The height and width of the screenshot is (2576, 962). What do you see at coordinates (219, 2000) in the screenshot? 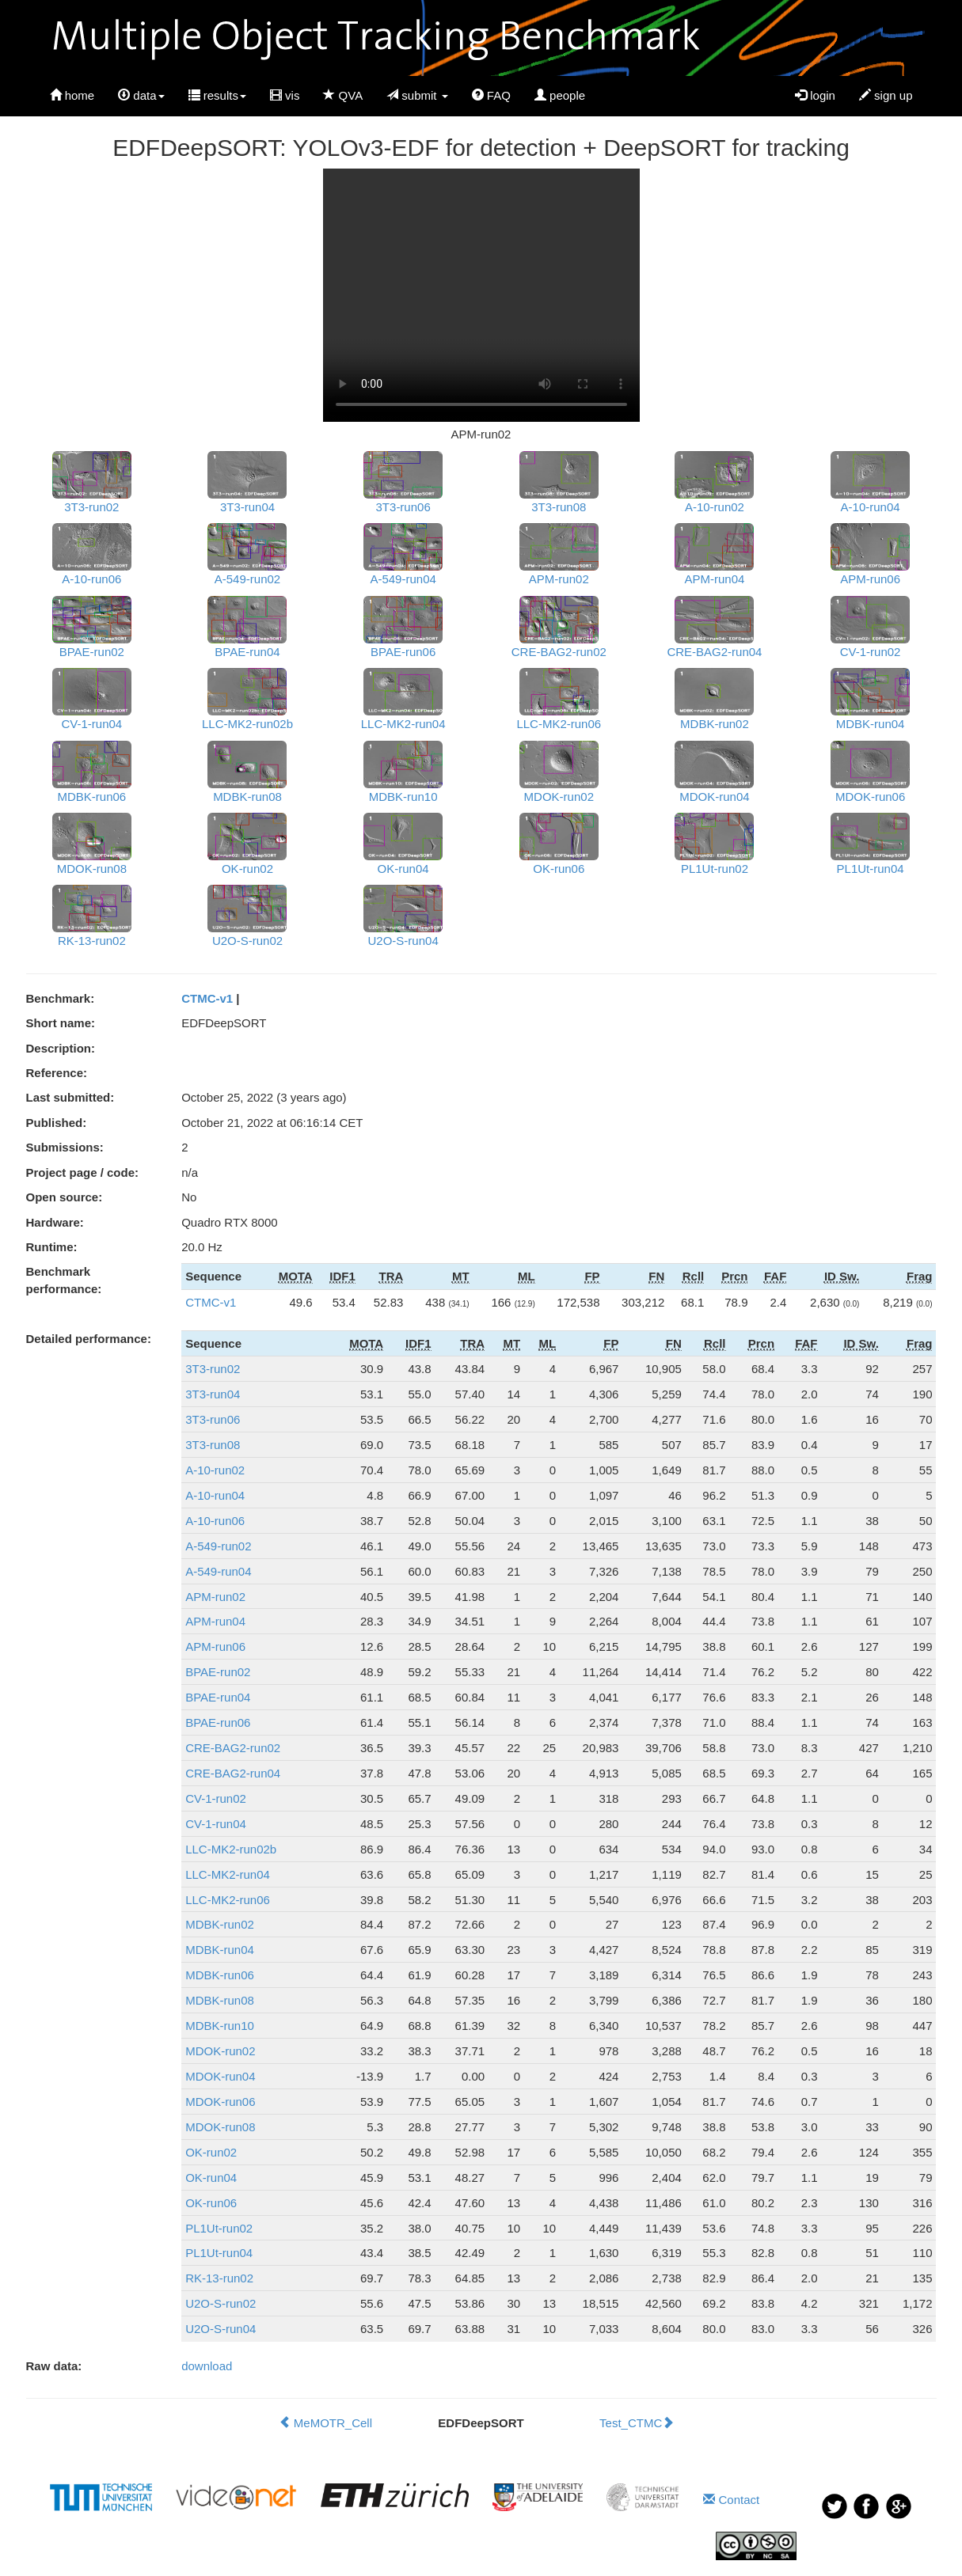
I see `MDBK-run08` at bounding box center [219, 2000].